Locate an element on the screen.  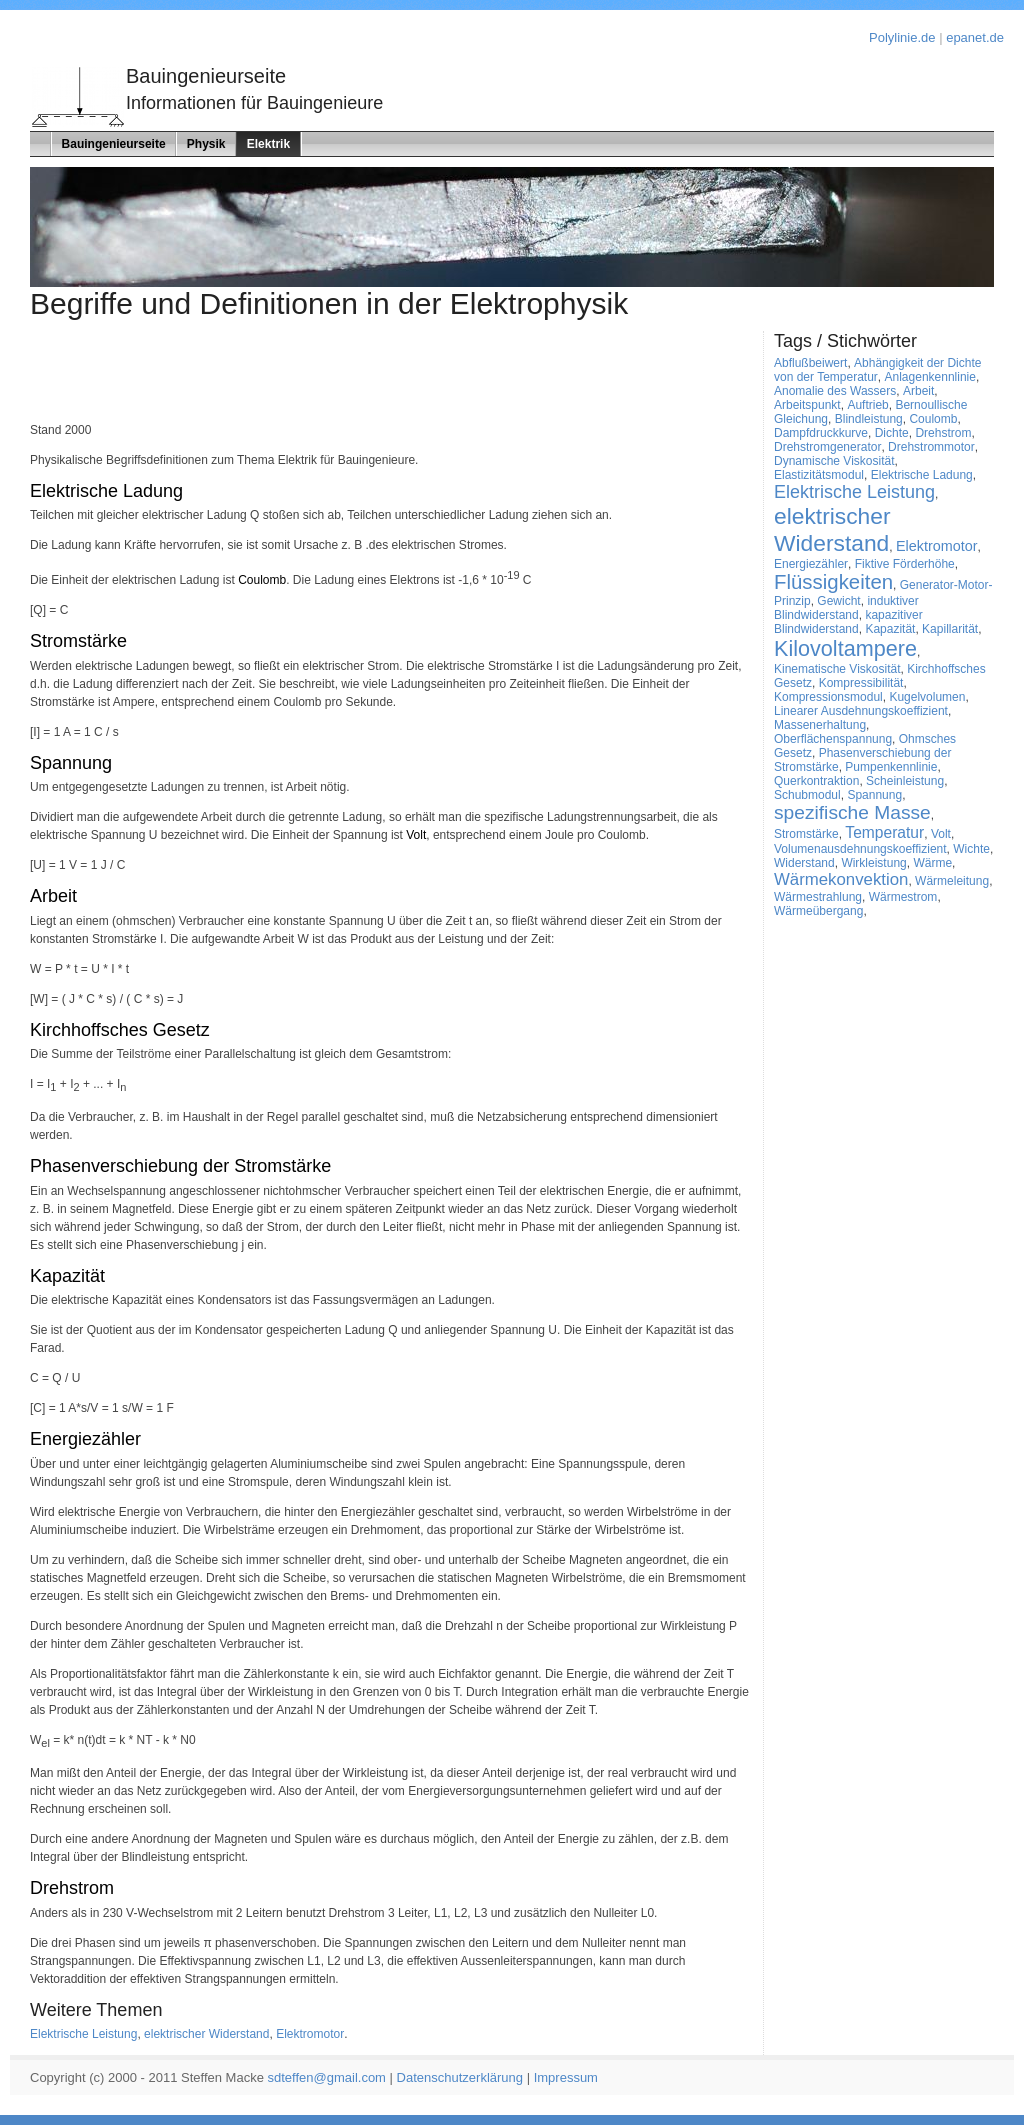
Spannung is located at coordinates (71, 763).